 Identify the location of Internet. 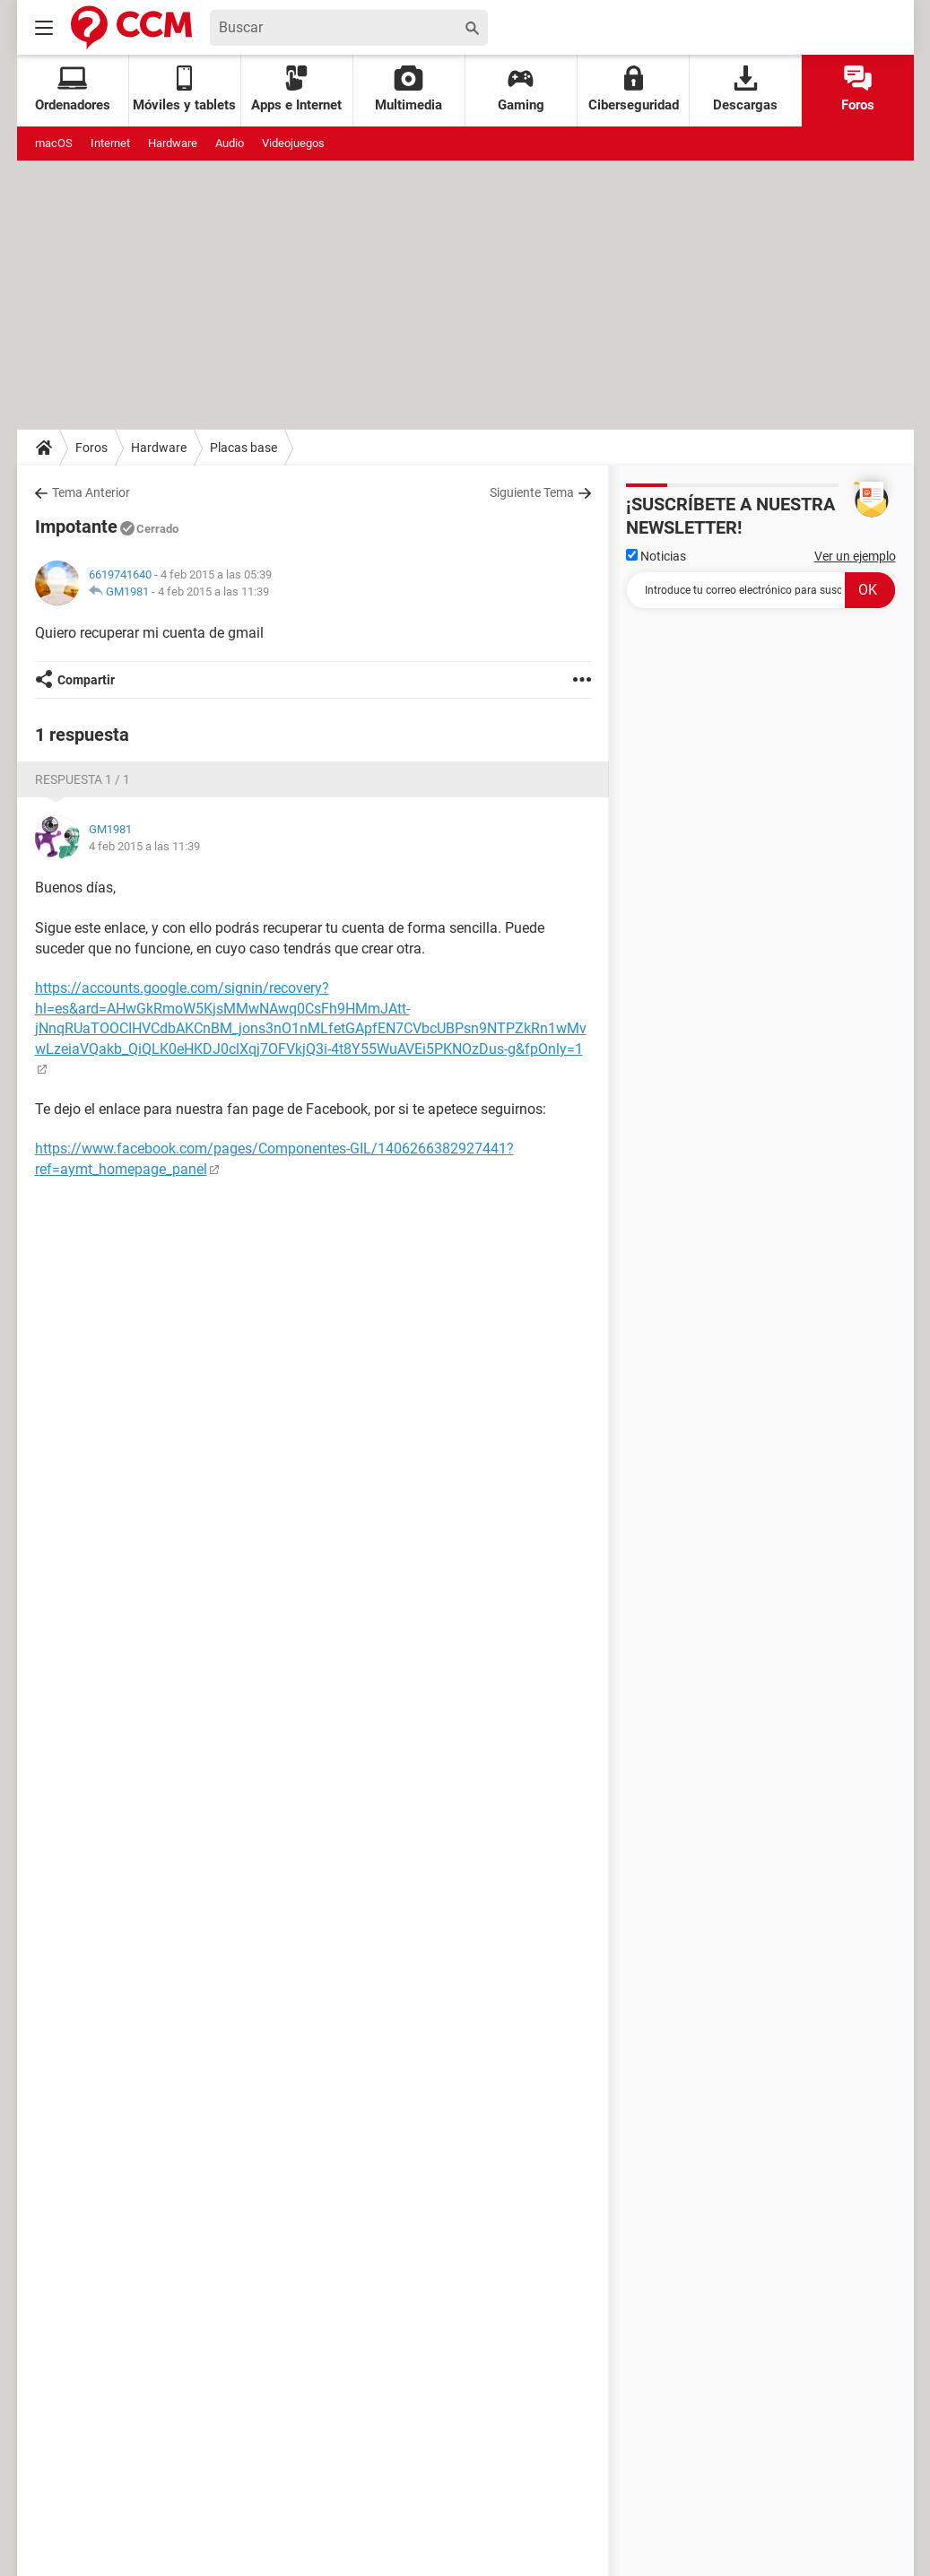
(110, 143).